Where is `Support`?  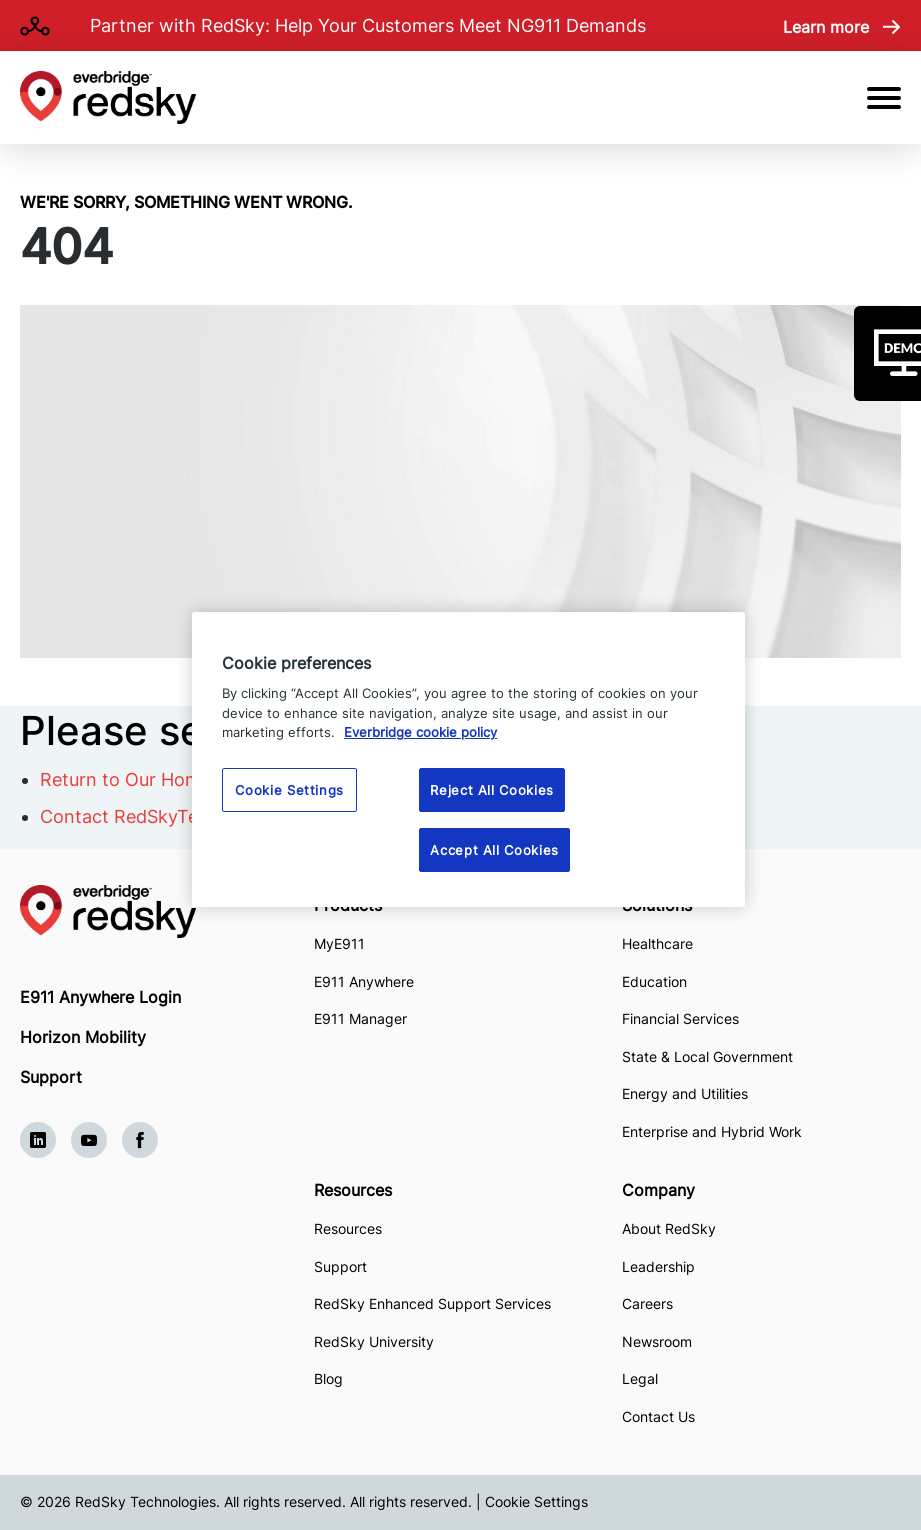
Support is located at coordinates (51, 1077).